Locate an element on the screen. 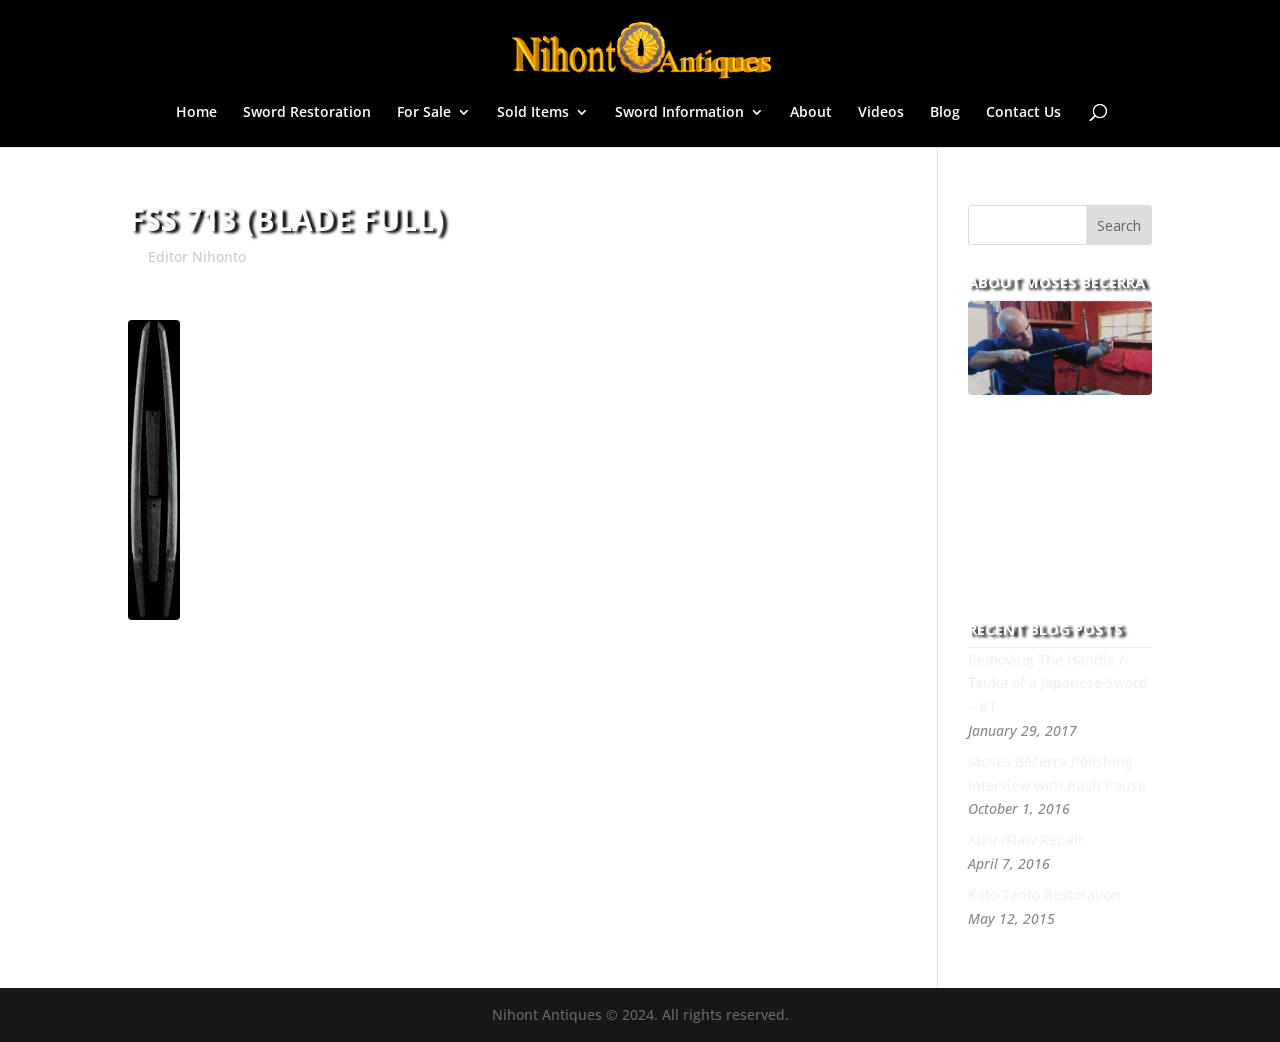 Image resolution: width=1280 pixels, height=1042 pixels. Videos is located at coordinates (881, 113).